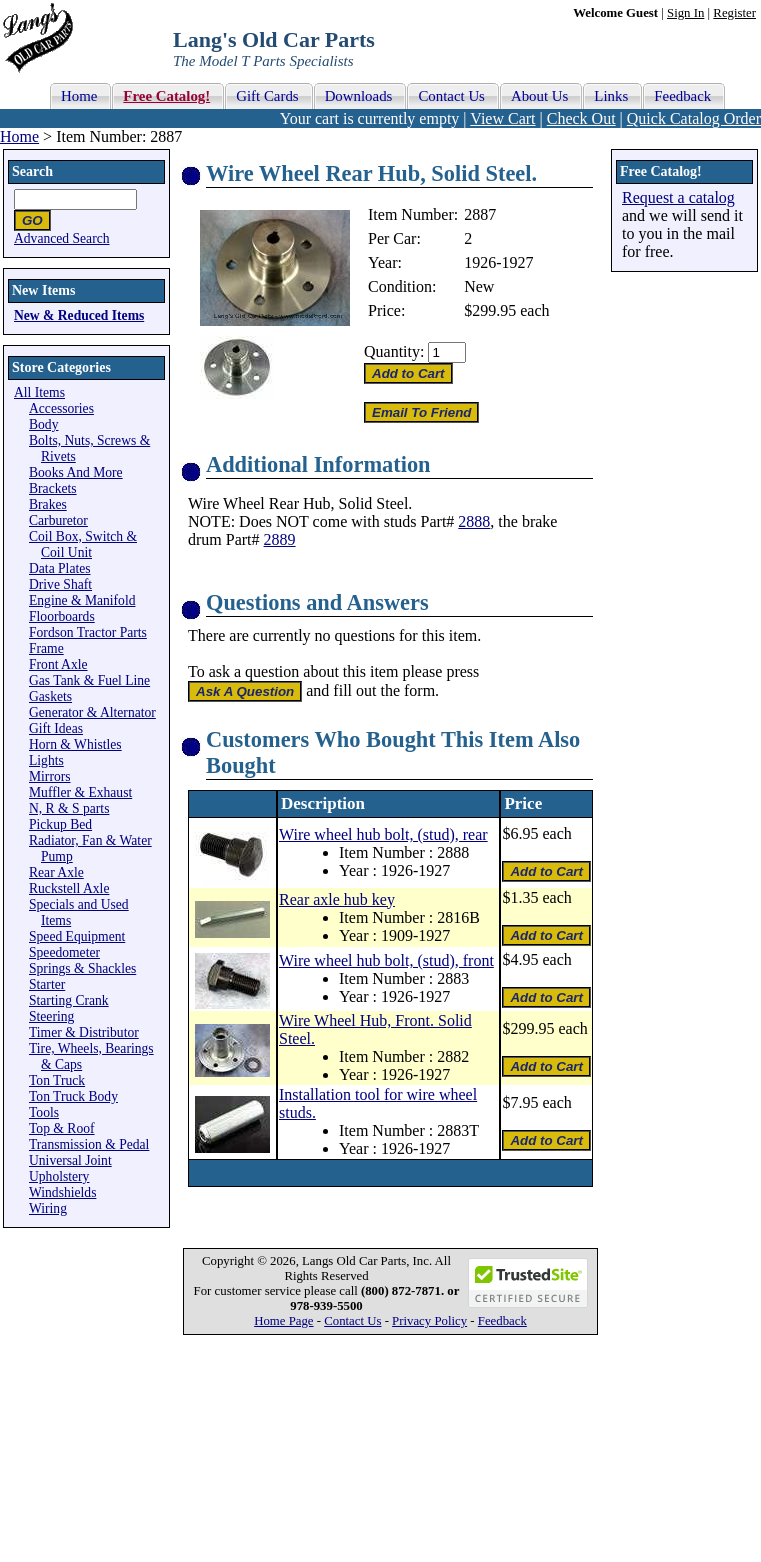 The width and height of the screenshot is (761, 1562). What do you see at coordinates (502, 118) in the screenshot?
I see `View Cart` at bounding box center [502, 118].